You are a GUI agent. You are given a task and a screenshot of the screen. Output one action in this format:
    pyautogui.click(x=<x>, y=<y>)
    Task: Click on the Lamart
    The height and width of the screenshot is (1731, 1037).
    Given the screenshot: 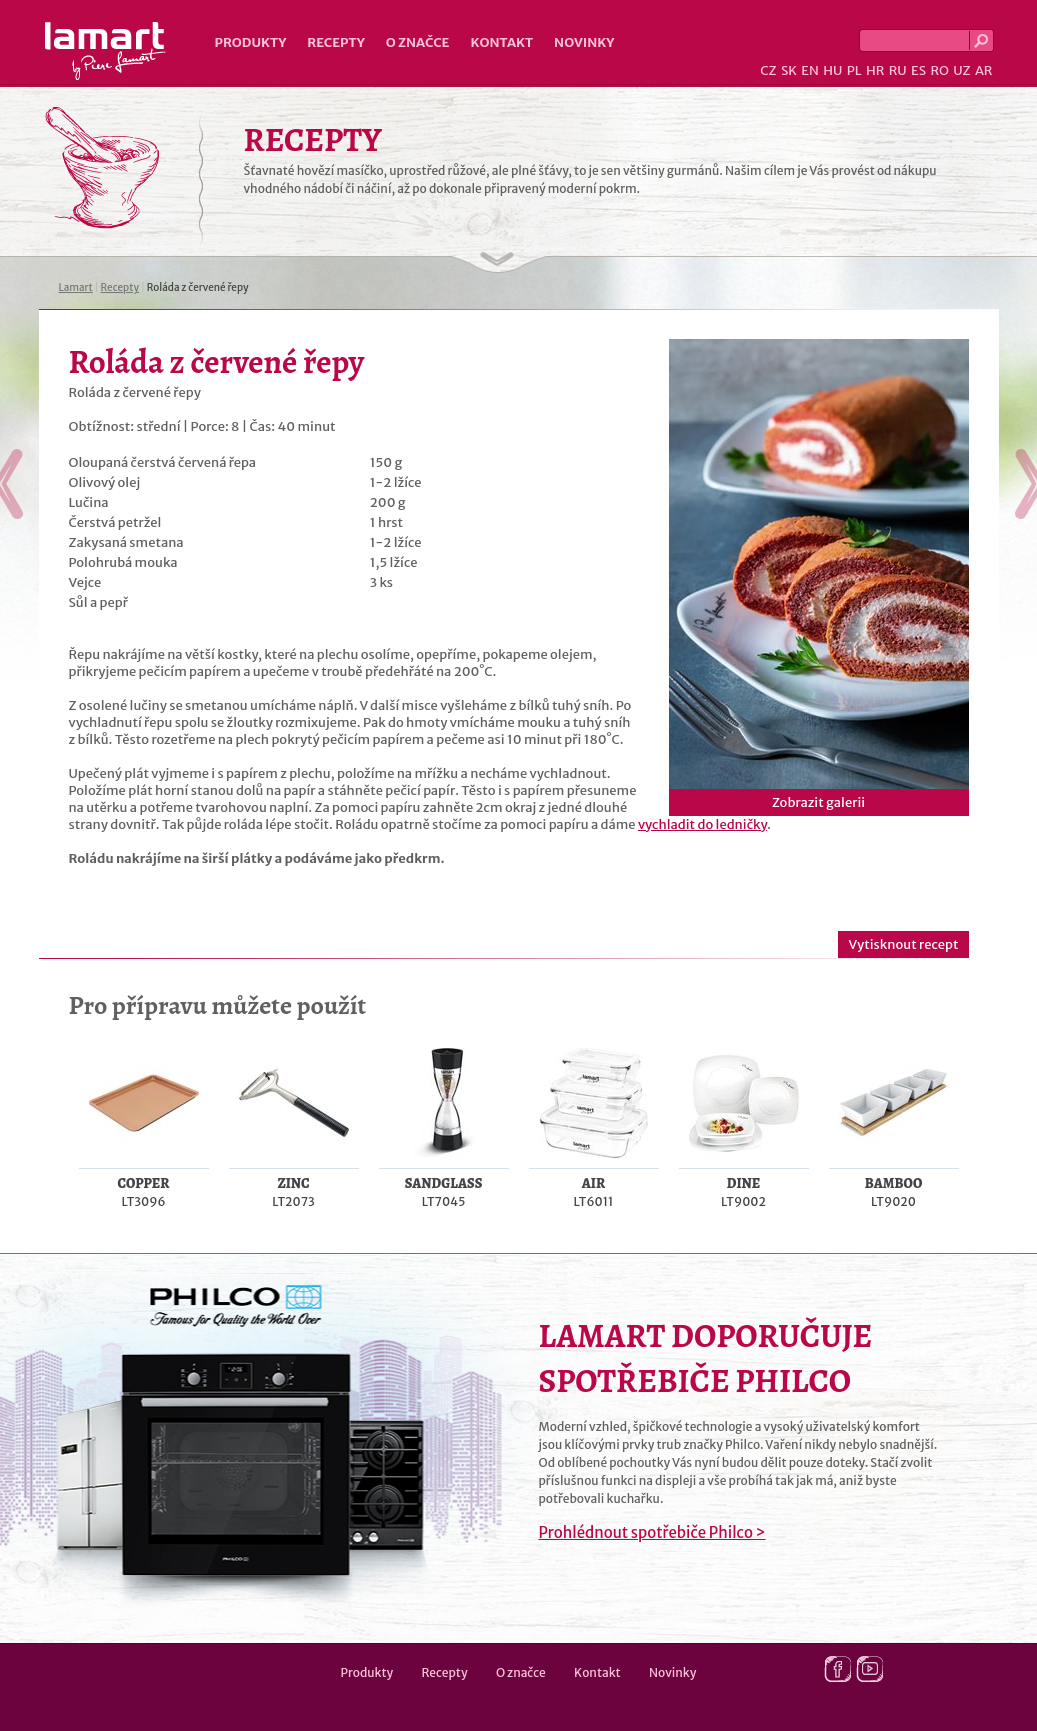 What is the action you would take?
    pyautogui.click(x=105, y=51)
    